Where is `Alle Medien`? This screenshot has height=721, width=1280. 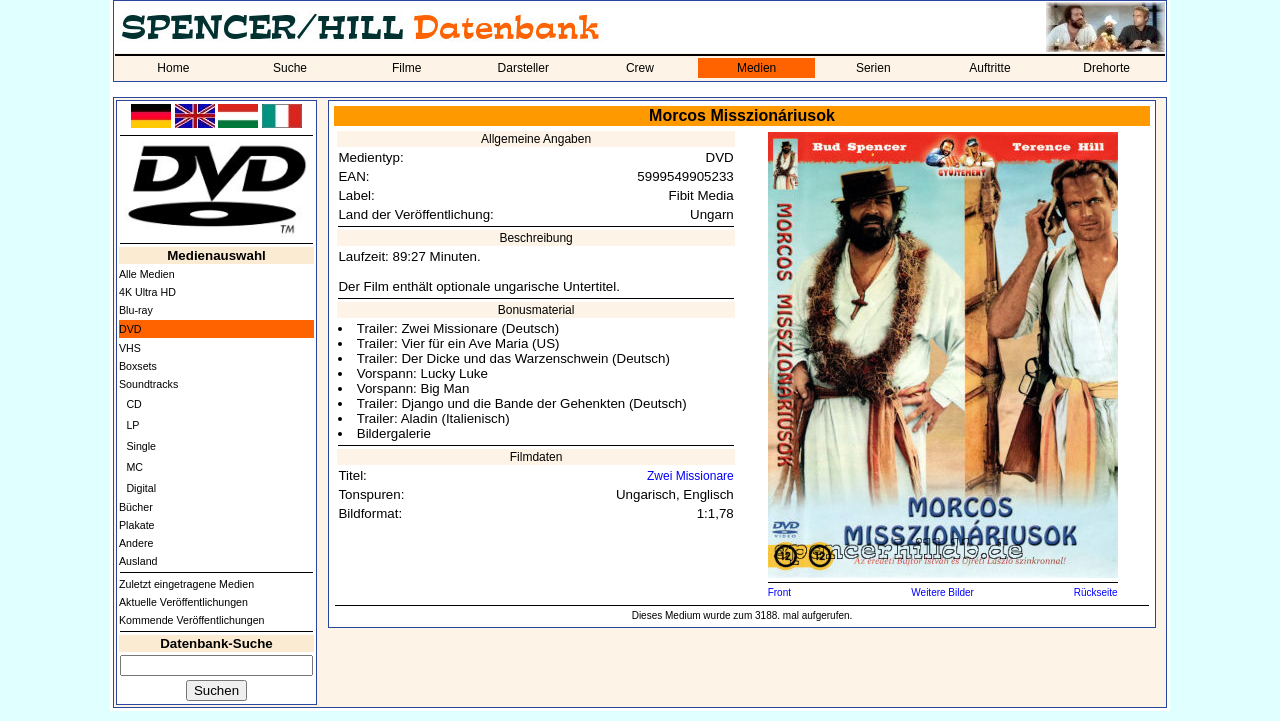
Alle Medien is located at coordinates (147, 274).